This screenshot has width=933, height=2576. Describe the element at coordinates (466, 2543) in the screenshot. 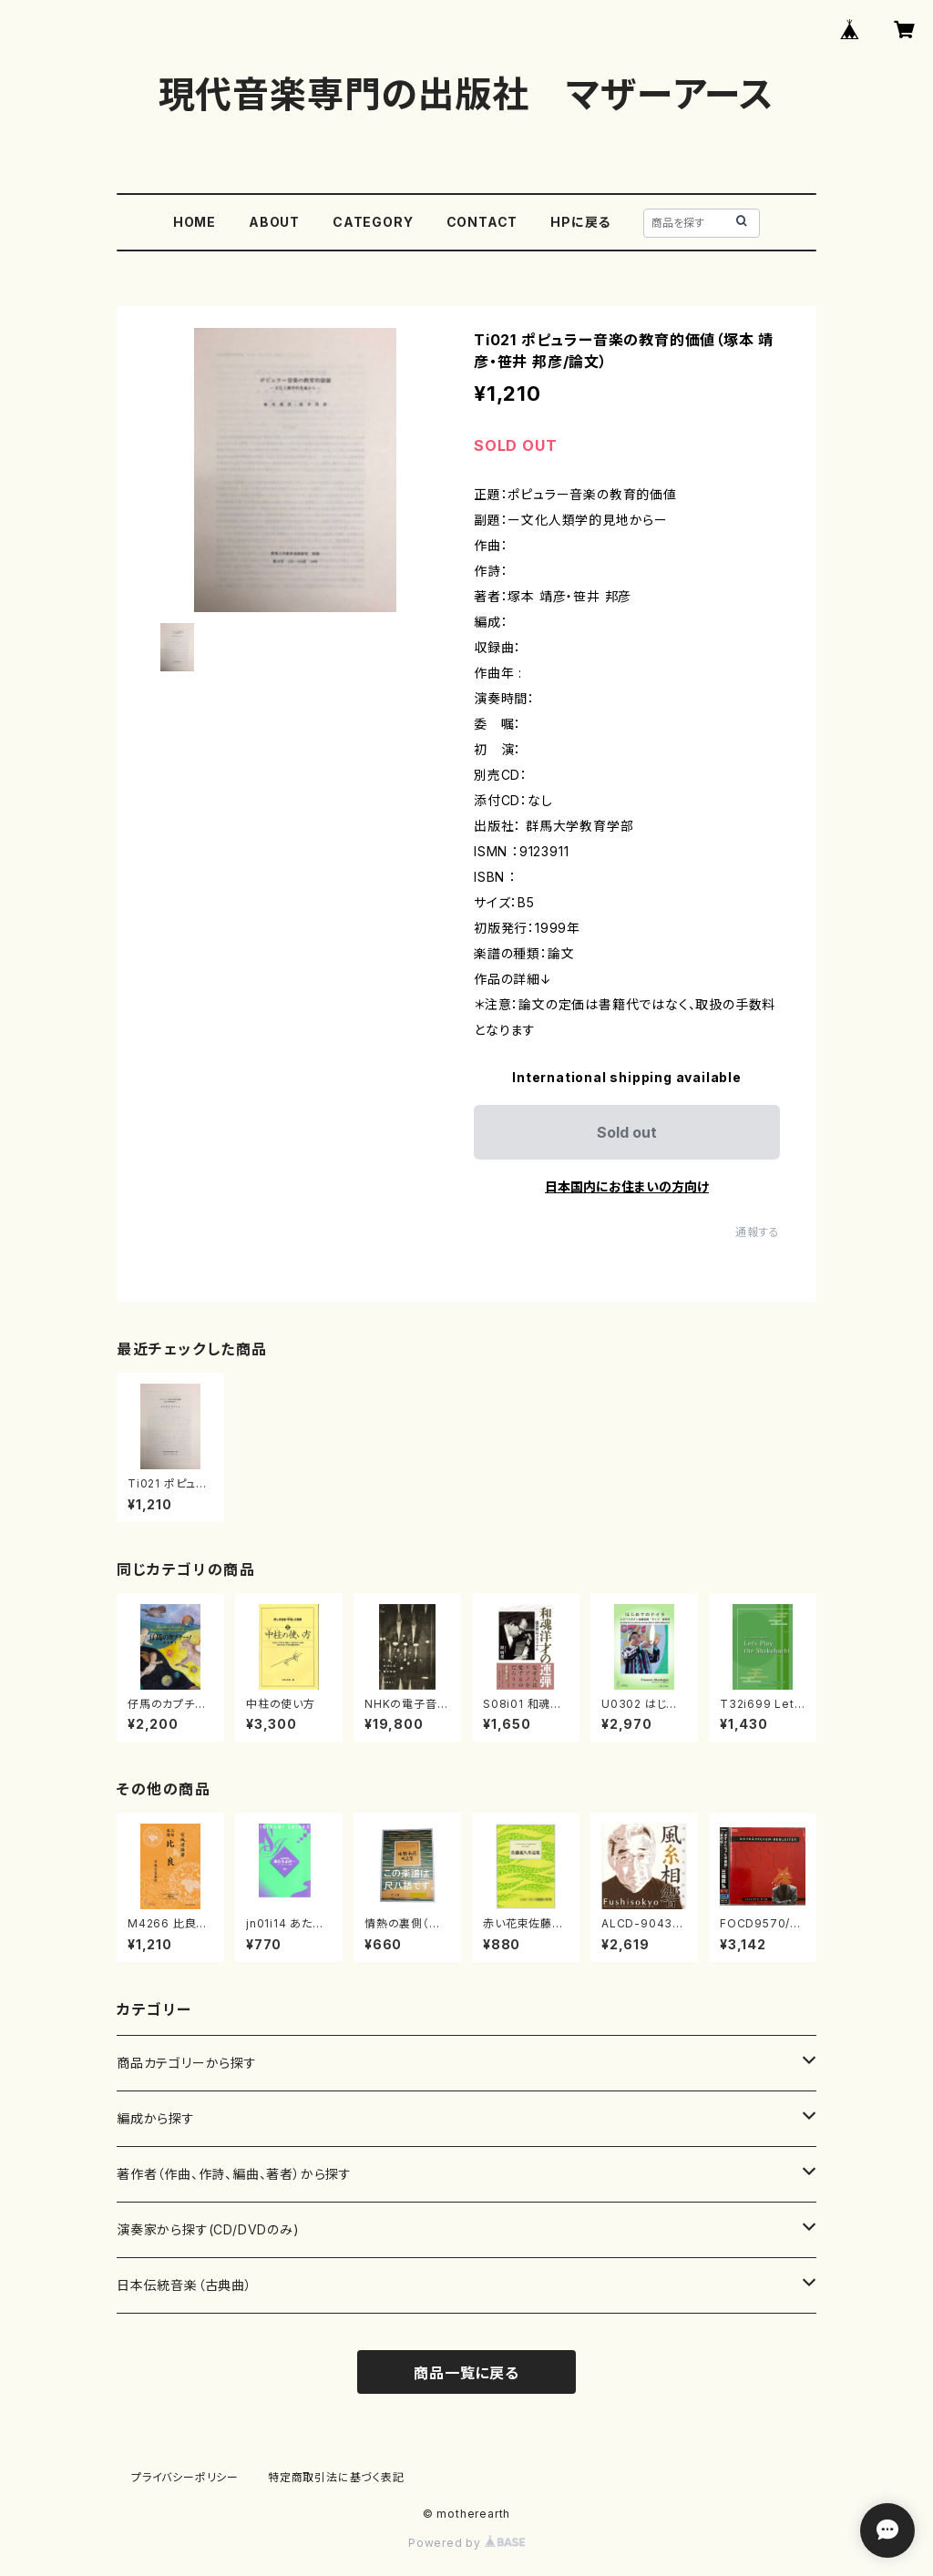

I see `Powered by` at that location.